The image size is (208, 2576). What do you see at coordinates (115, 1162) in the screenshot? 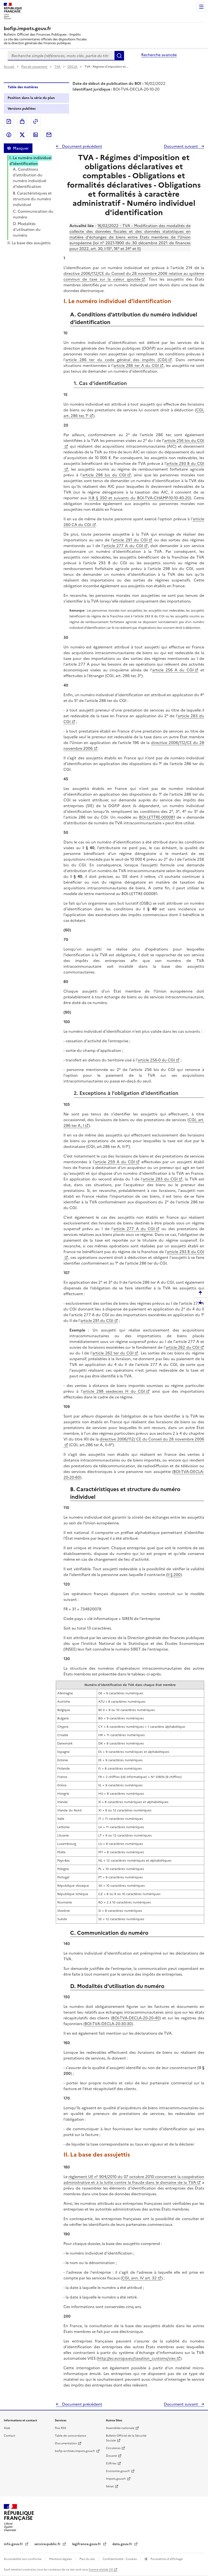
I see `article 259 A du CGI` at bounding box center [115, 1162].